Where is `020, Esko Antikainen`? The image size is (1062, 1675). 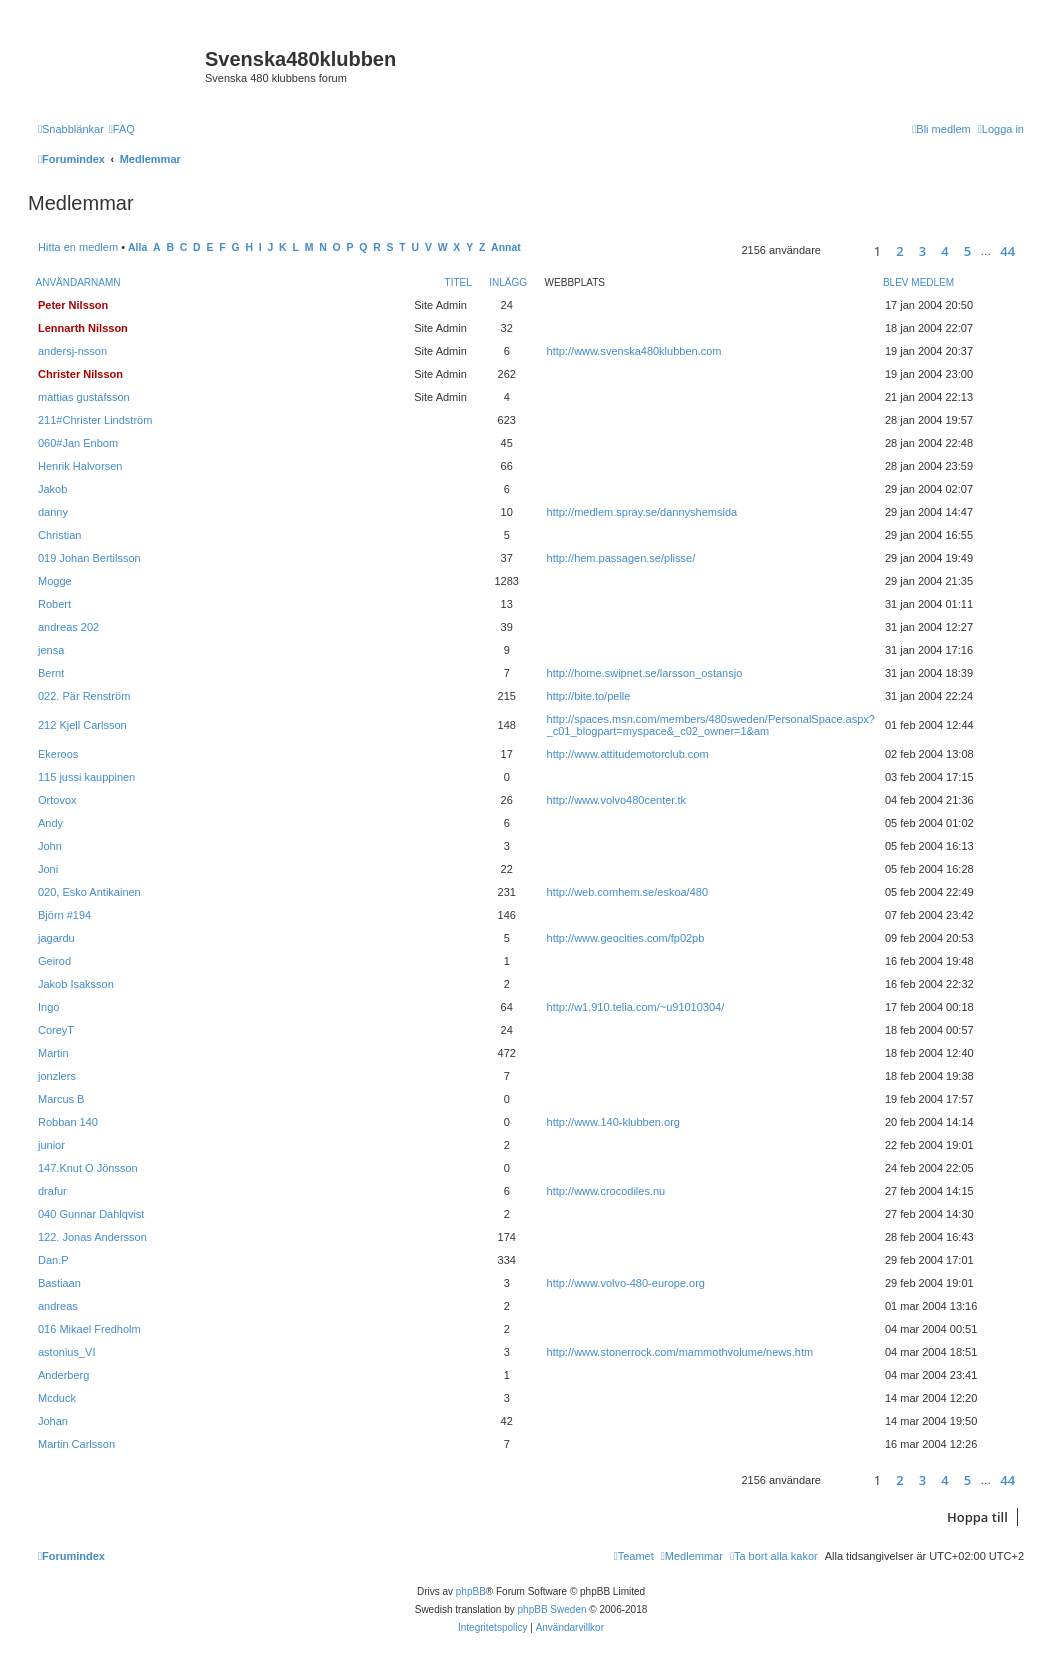
020, Esko Antikainen is located at coordinates (89, 892).